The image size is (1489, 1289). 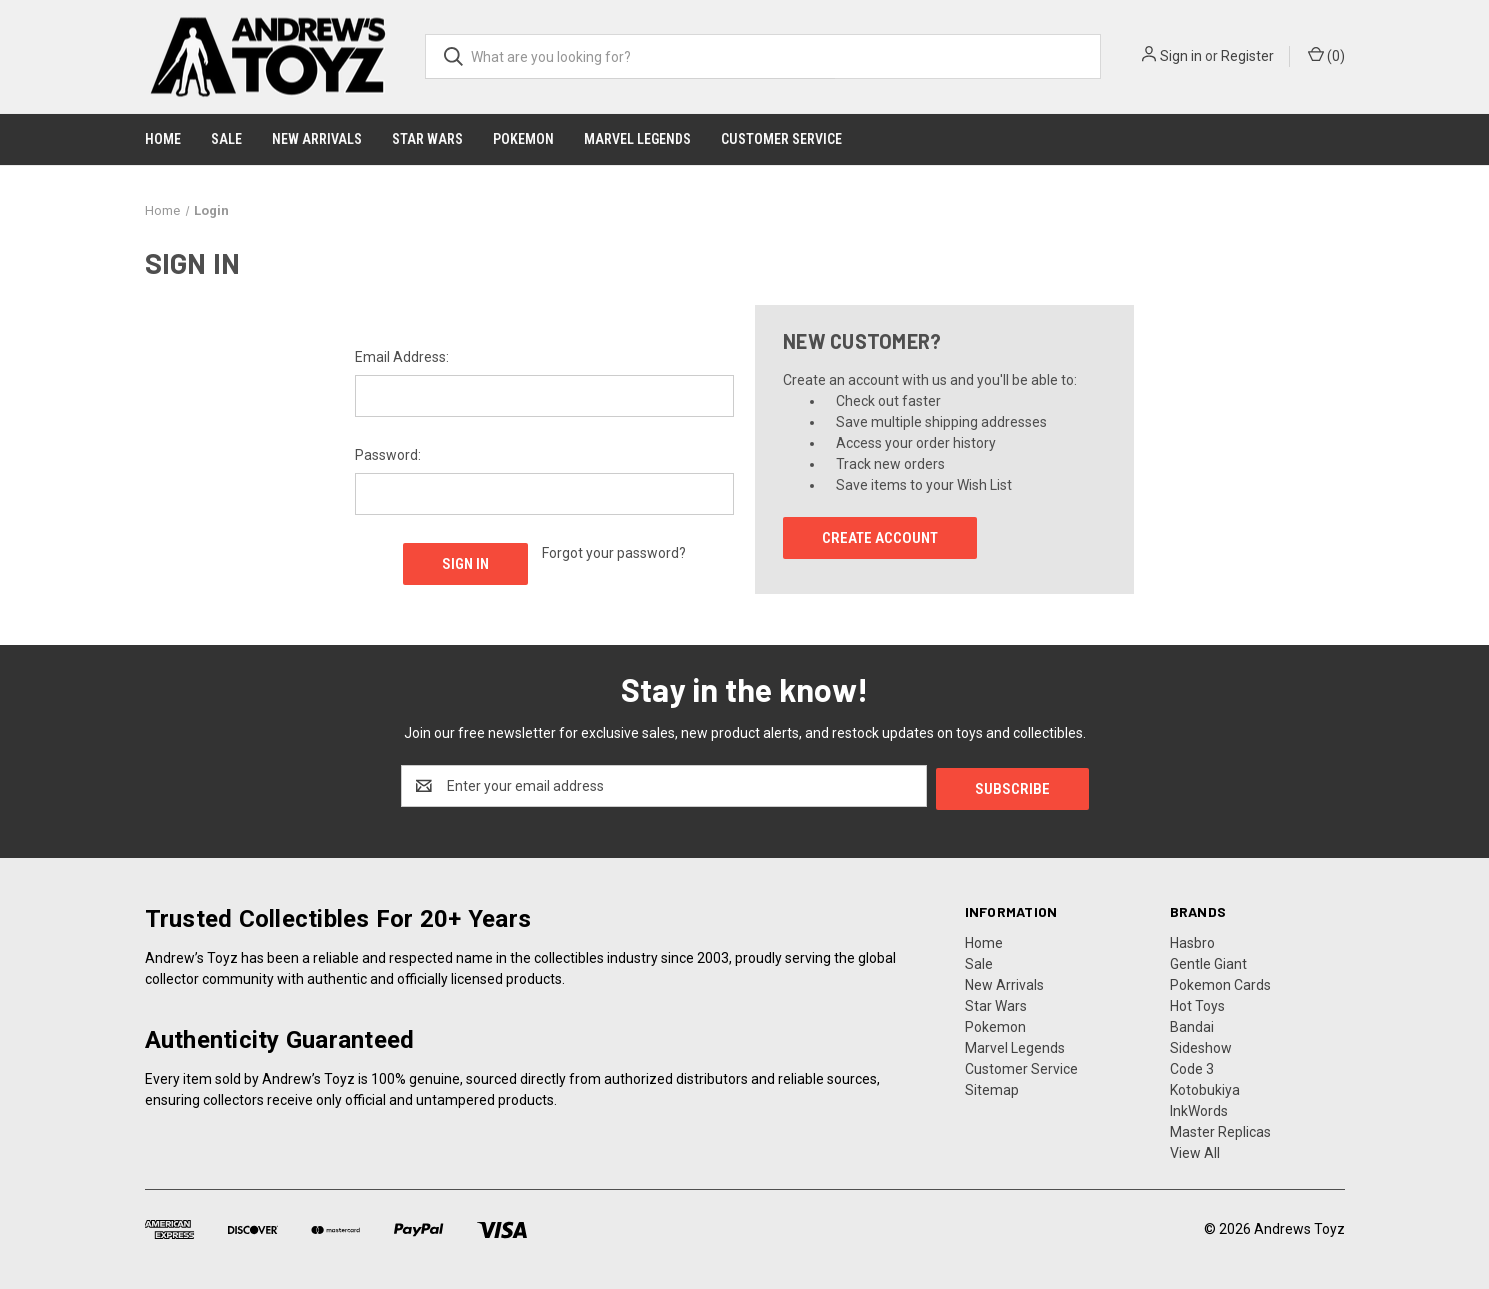 What do you see at coordinates (880, 538) in the screenshot?
I see `Create Account` at bounding box center [880, 538].